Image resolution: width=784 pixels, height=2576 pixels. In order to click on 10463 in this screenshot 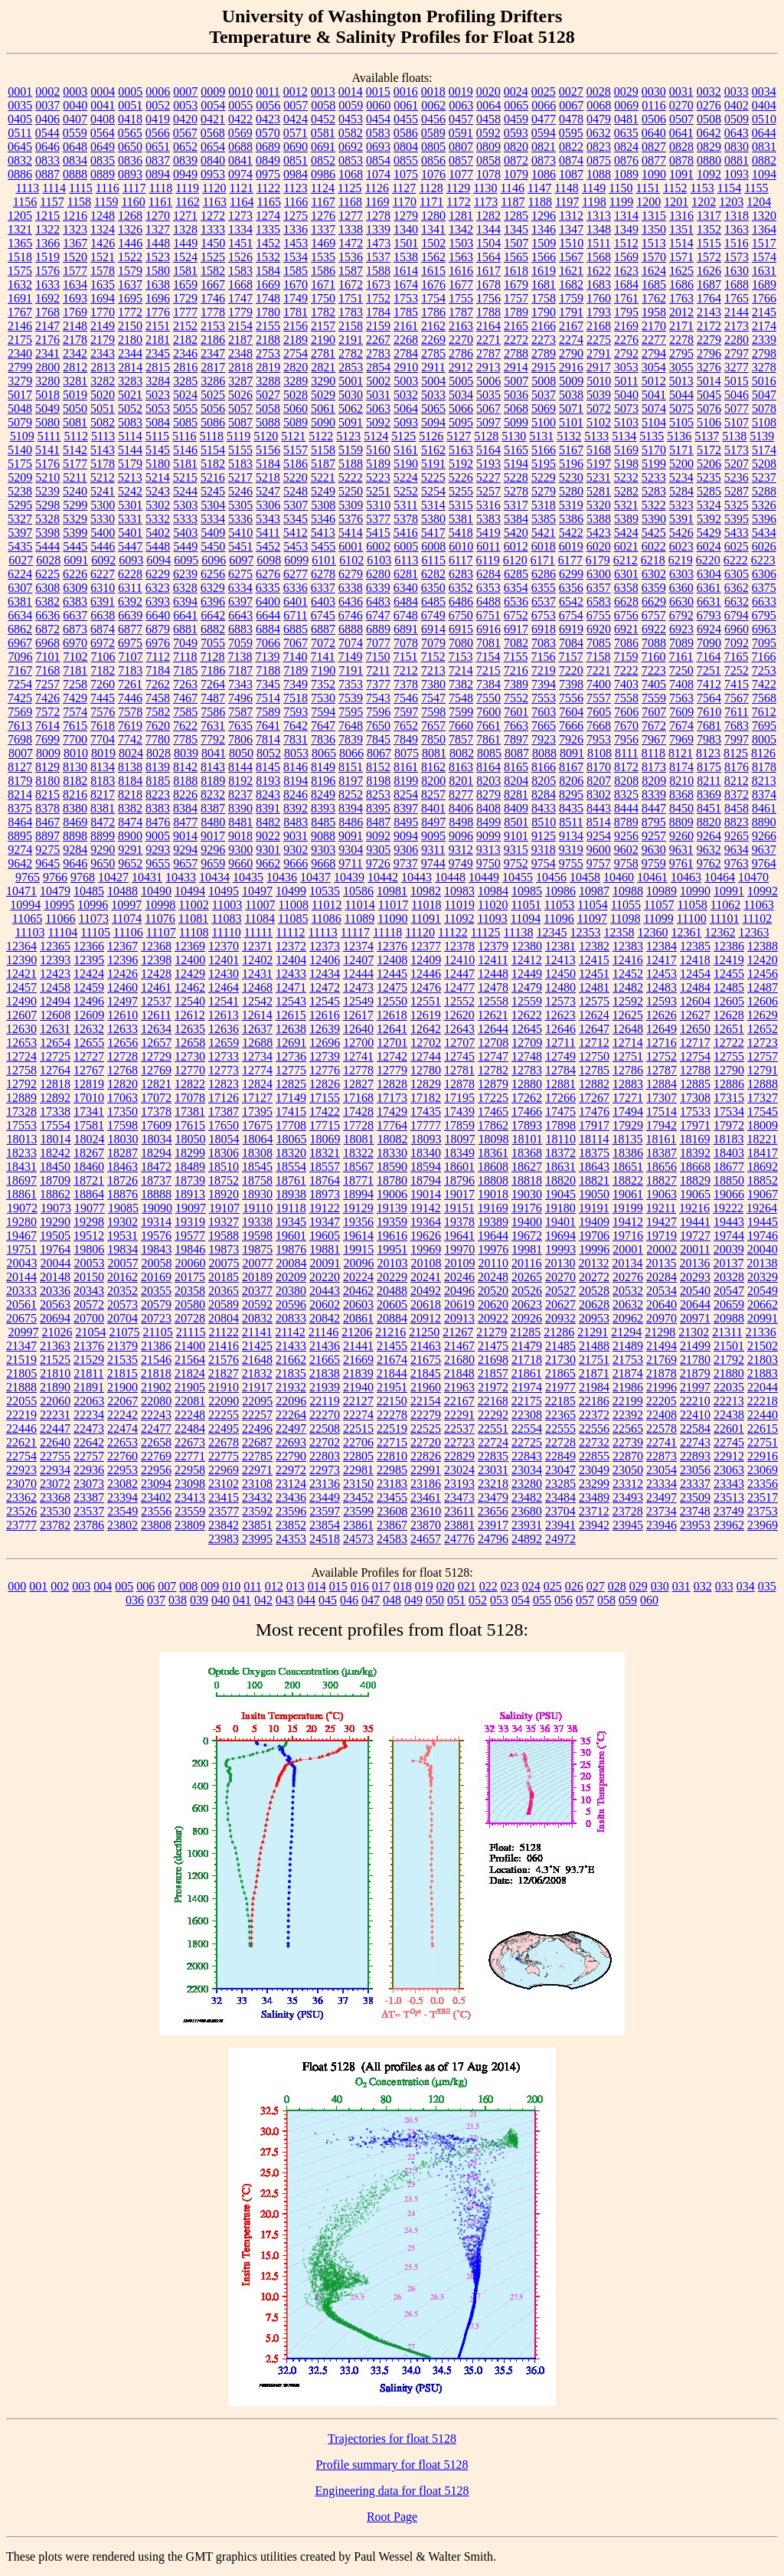, I will do `click(686, 877)`.